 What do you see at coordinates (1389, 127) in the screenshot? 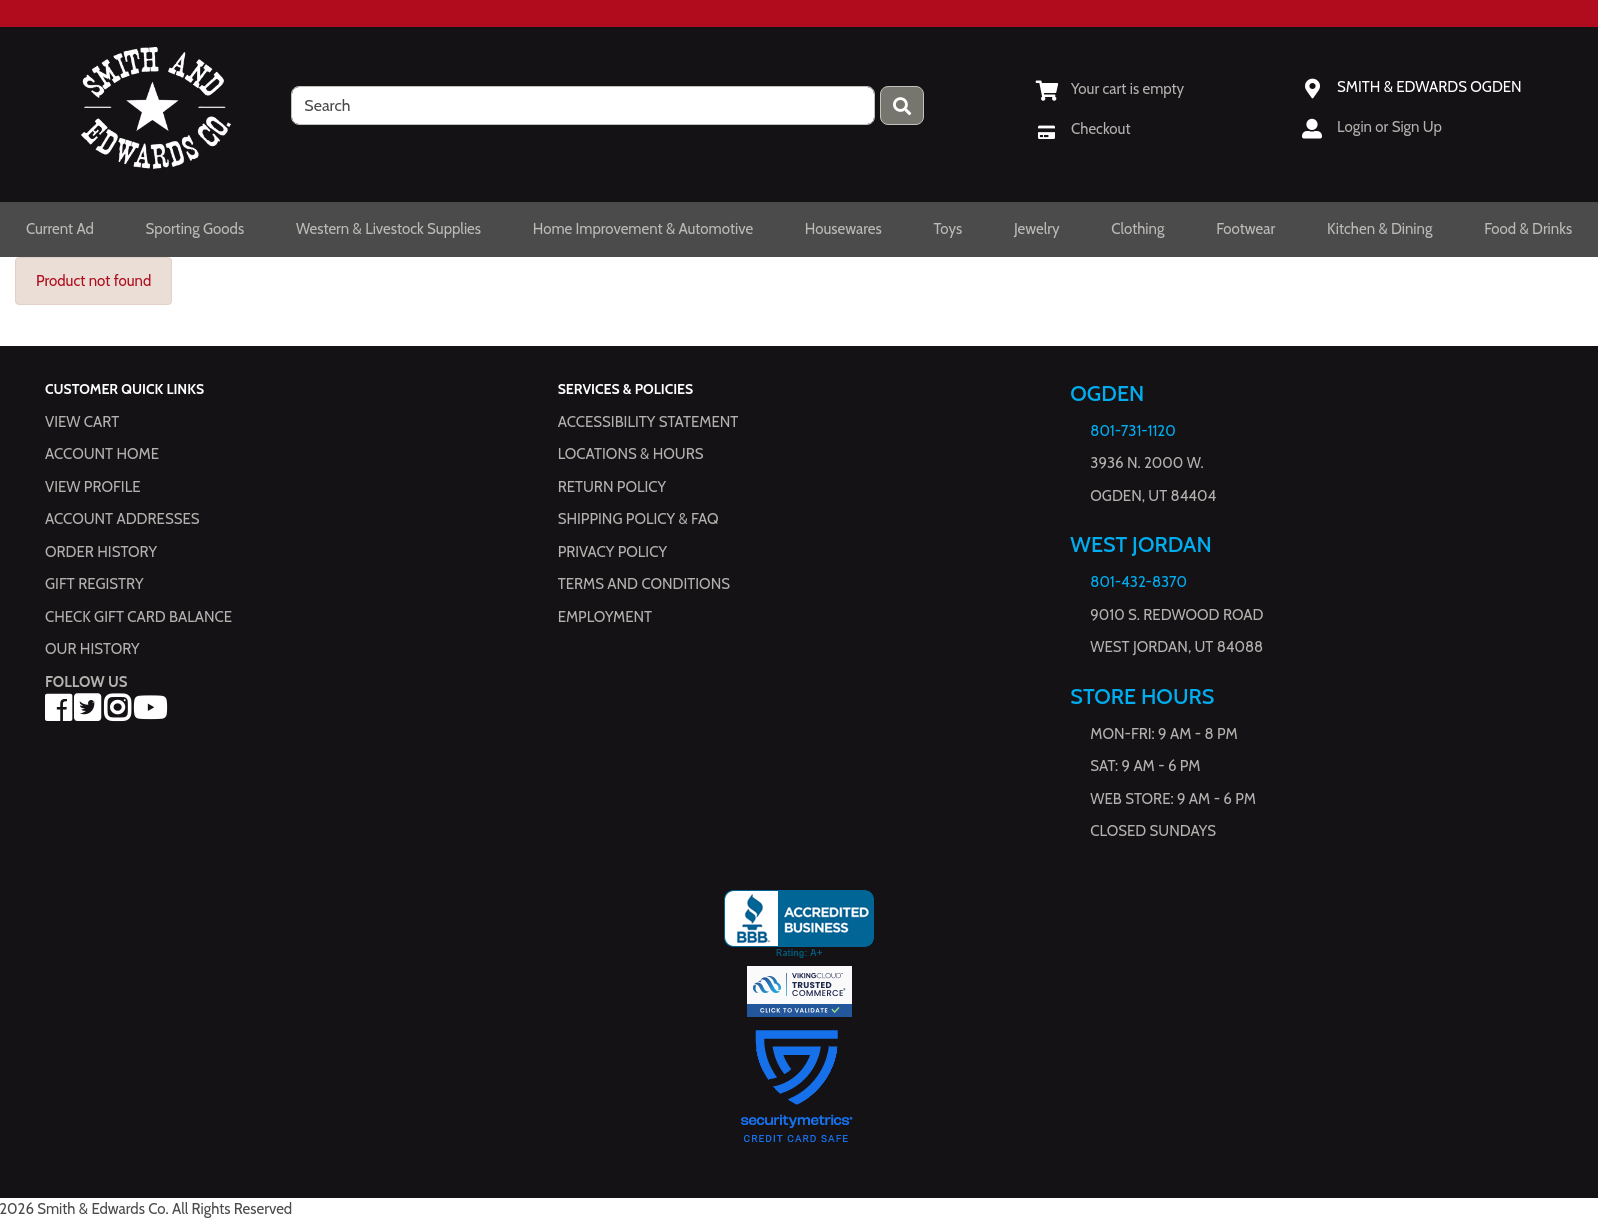
I see `Login or Sign Up` at bounding box center [1389, 127].